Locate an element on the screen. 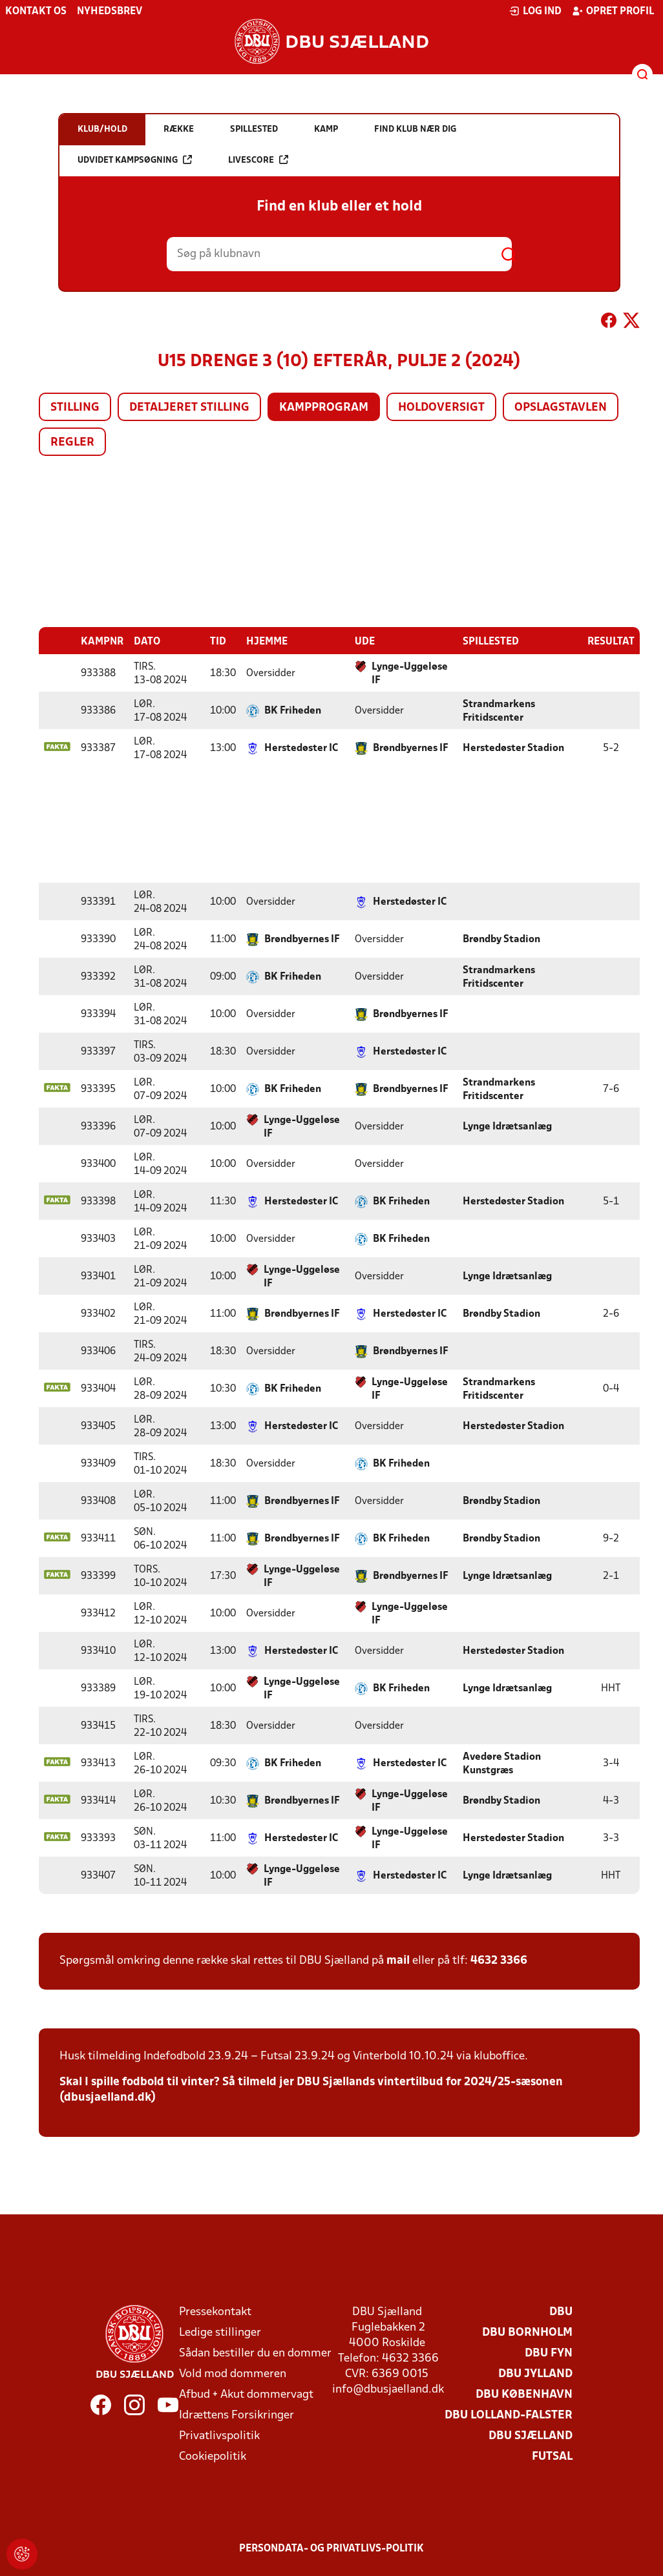 This screenshot has height=2576, width=663. Avedøre Stadion Kunstgræs is located at coordinates (502, 1763).